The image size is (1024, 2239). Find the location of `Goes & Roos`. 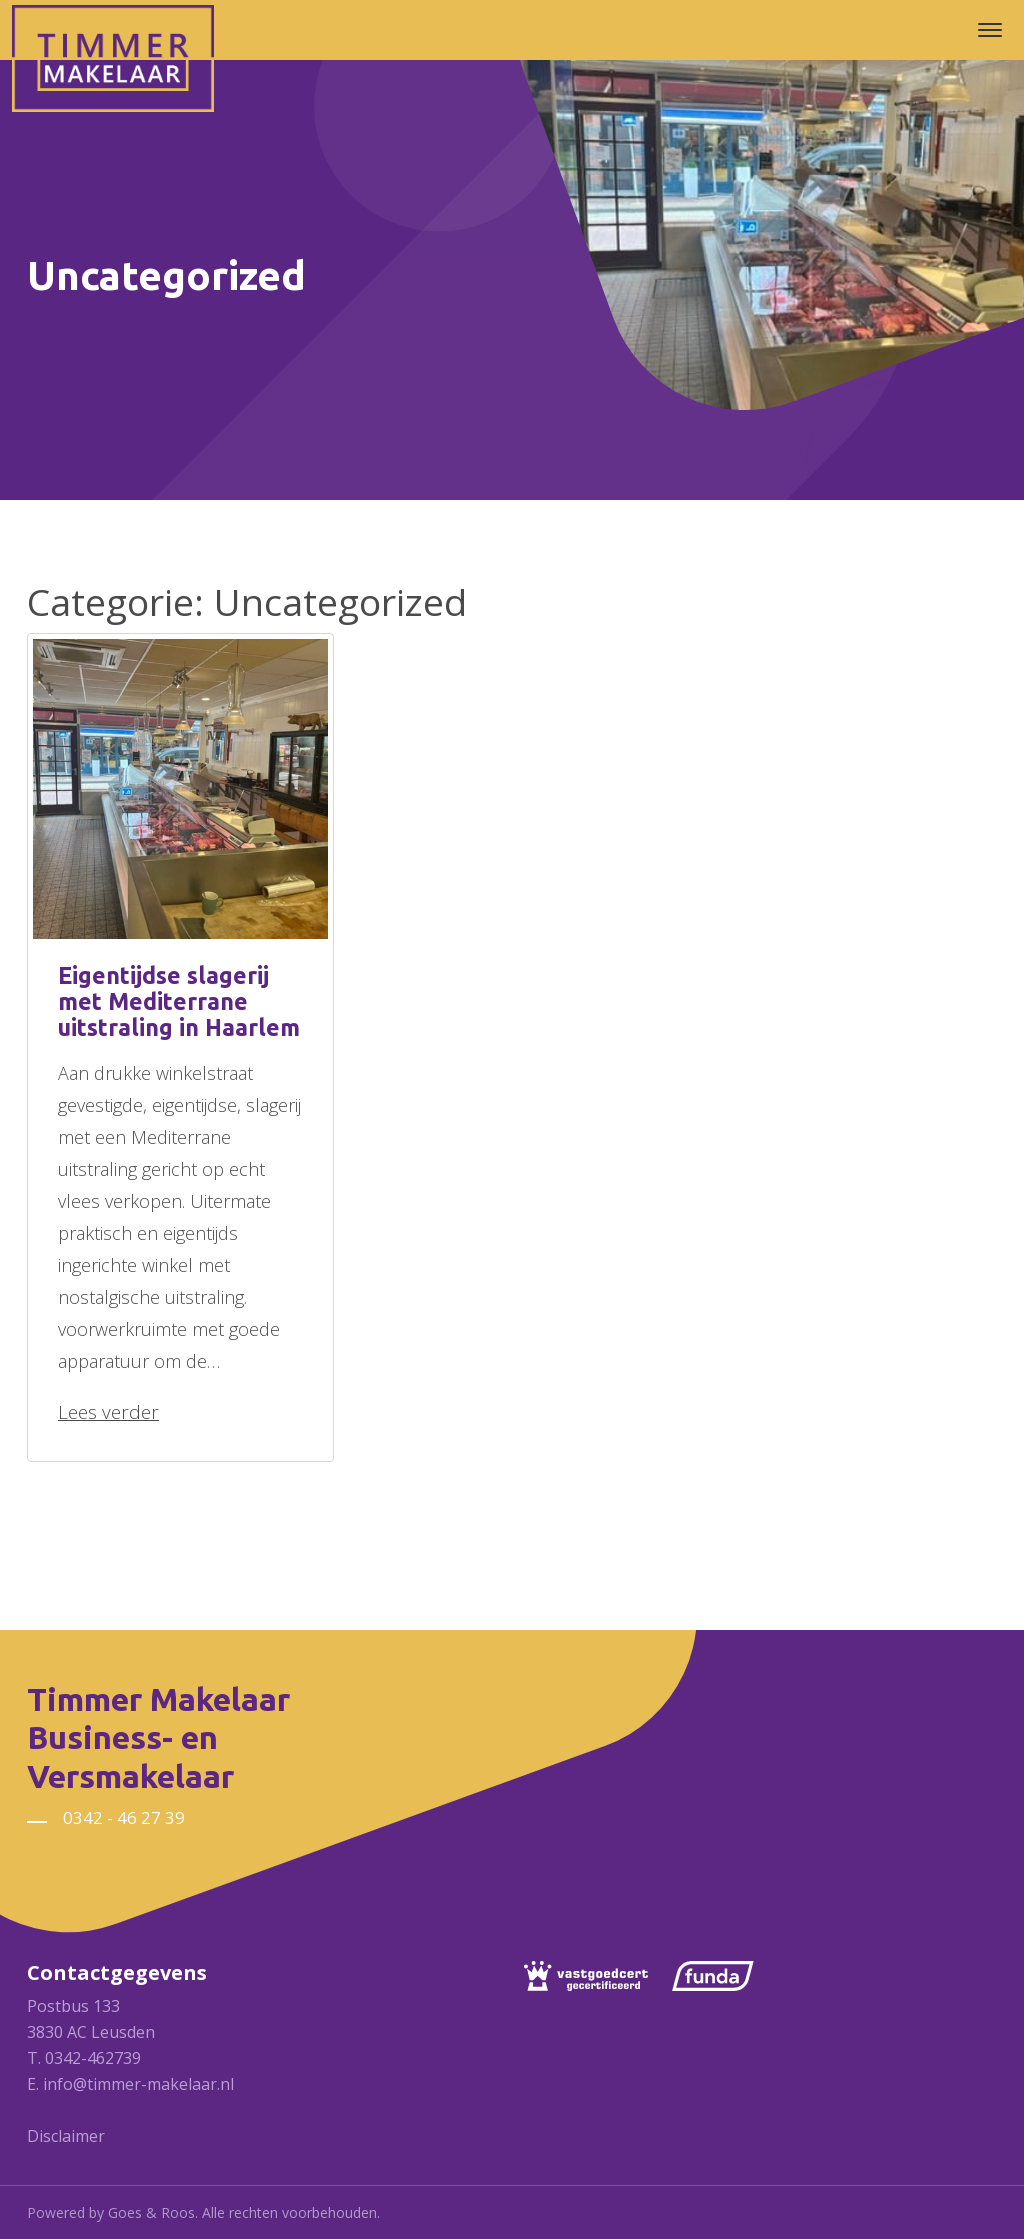

Goes & Roos is located at coordinates (151, 2212).